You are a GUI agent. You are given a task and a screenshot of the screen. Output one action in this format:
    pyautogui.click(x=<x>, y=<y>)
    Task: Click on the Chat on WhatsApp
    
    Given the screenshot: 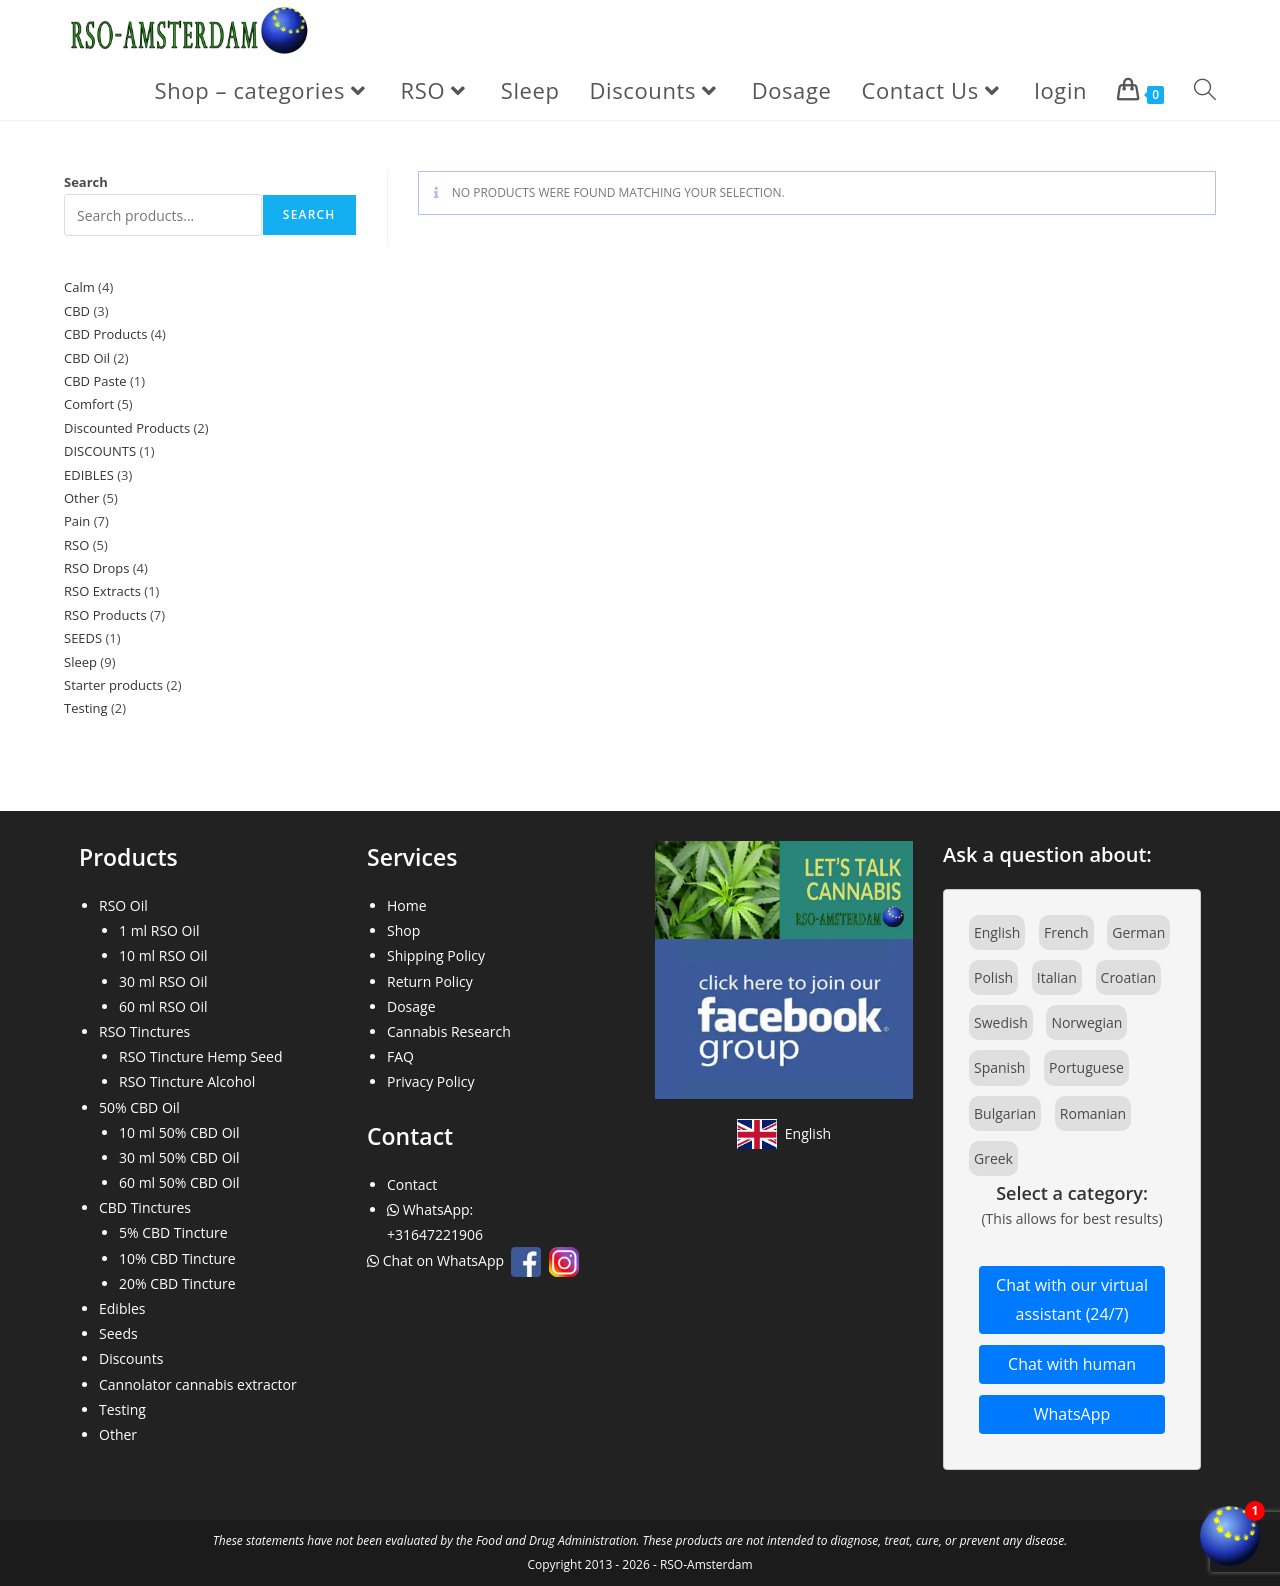 What is the action you would take?
    pyautogui.click(x=437, y=1260)
    